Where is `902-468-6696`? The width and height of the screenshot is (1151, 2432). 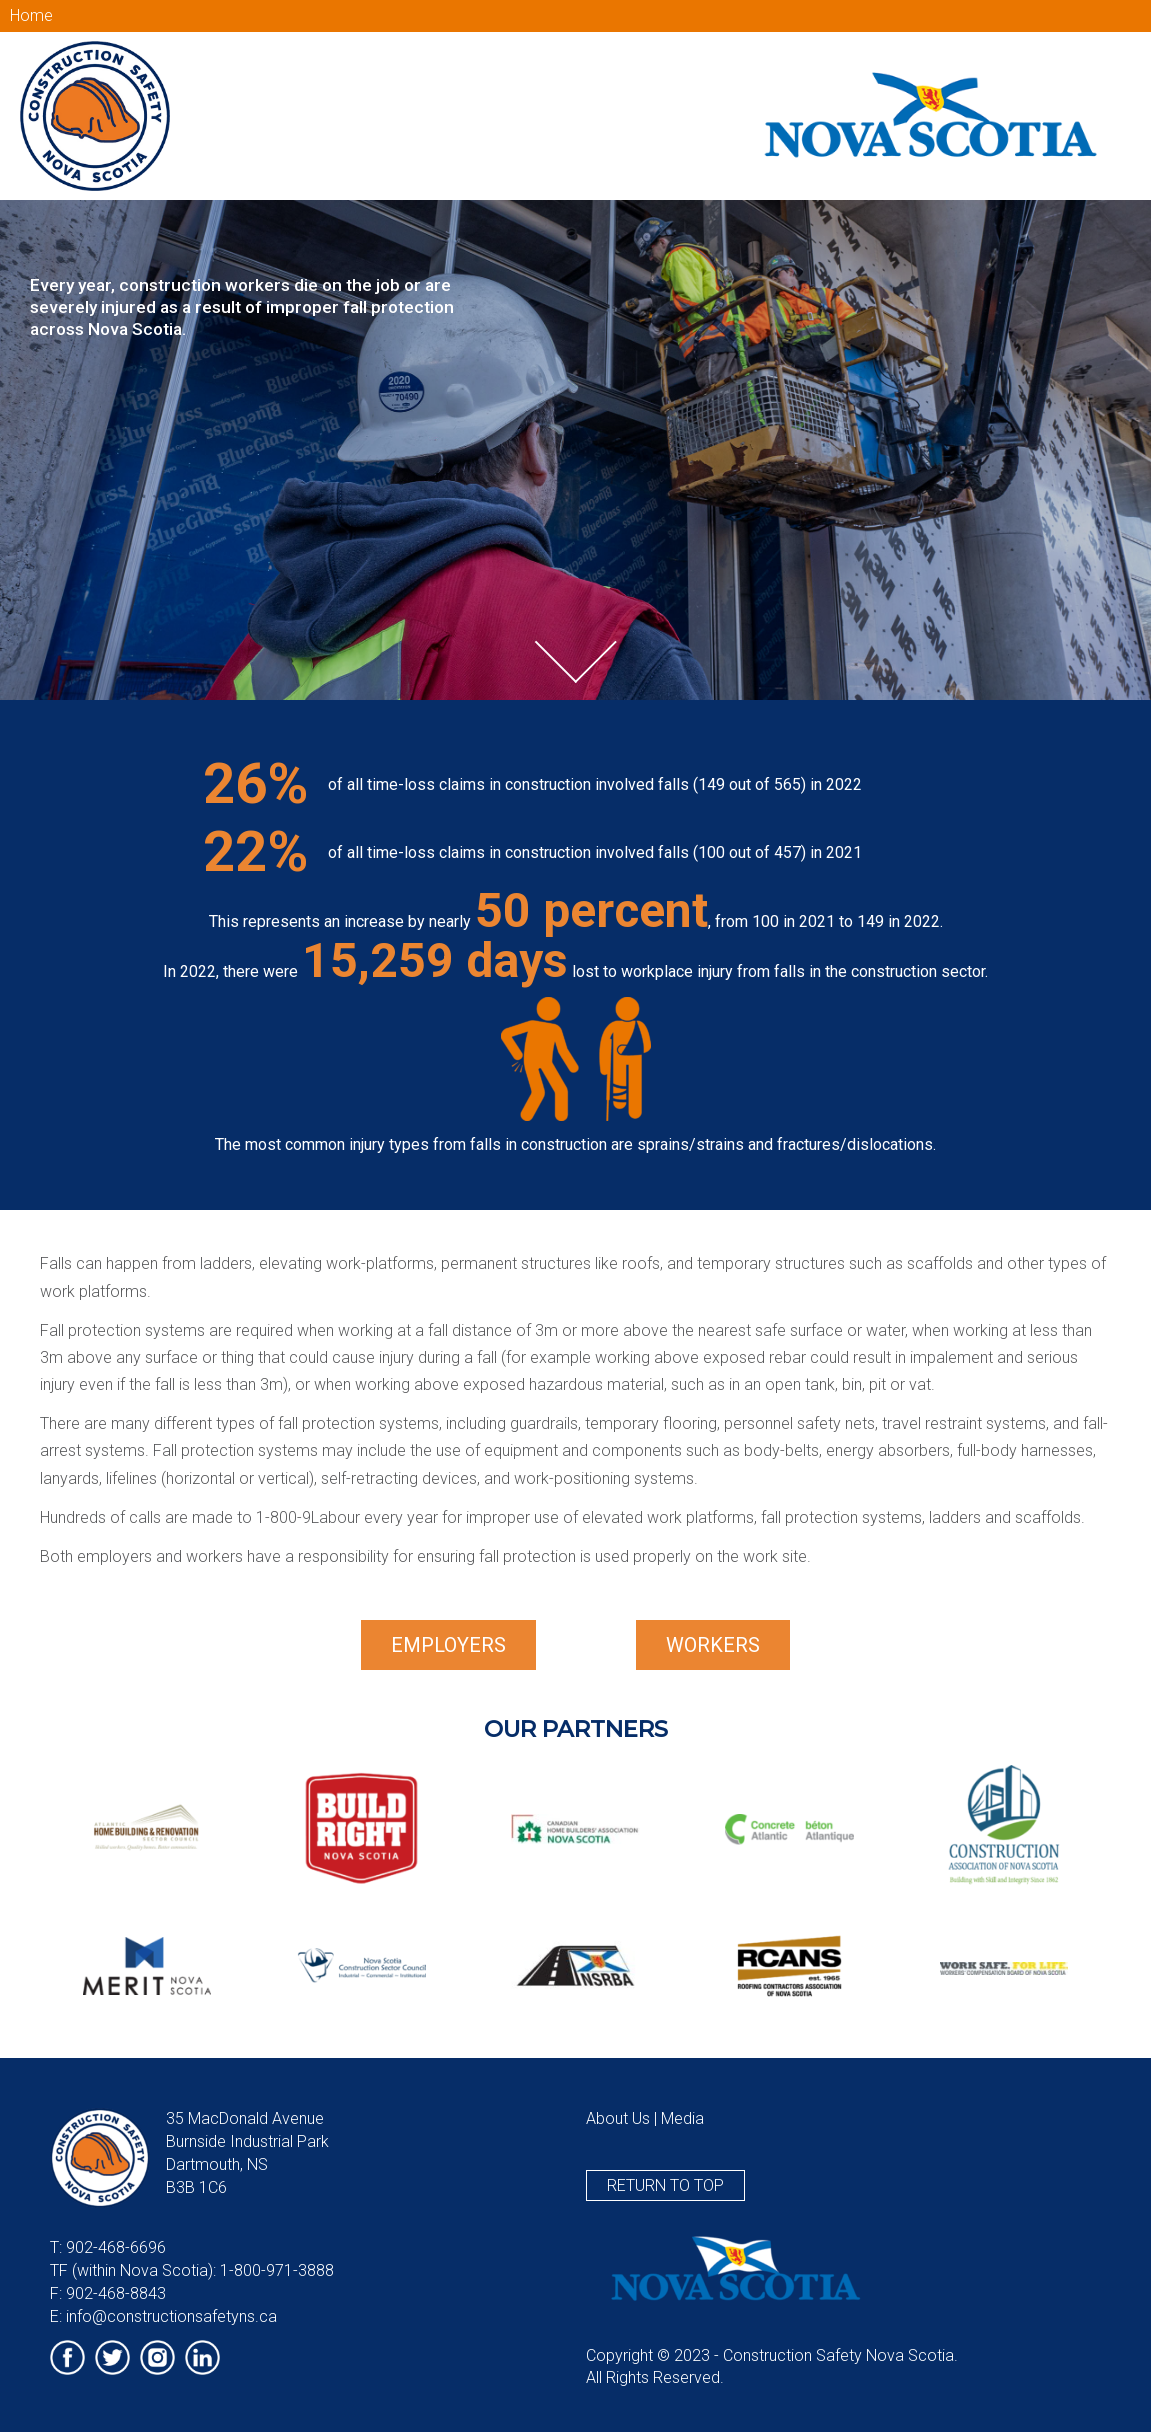
902-468-6696 is located at coordinates (116, 2247).